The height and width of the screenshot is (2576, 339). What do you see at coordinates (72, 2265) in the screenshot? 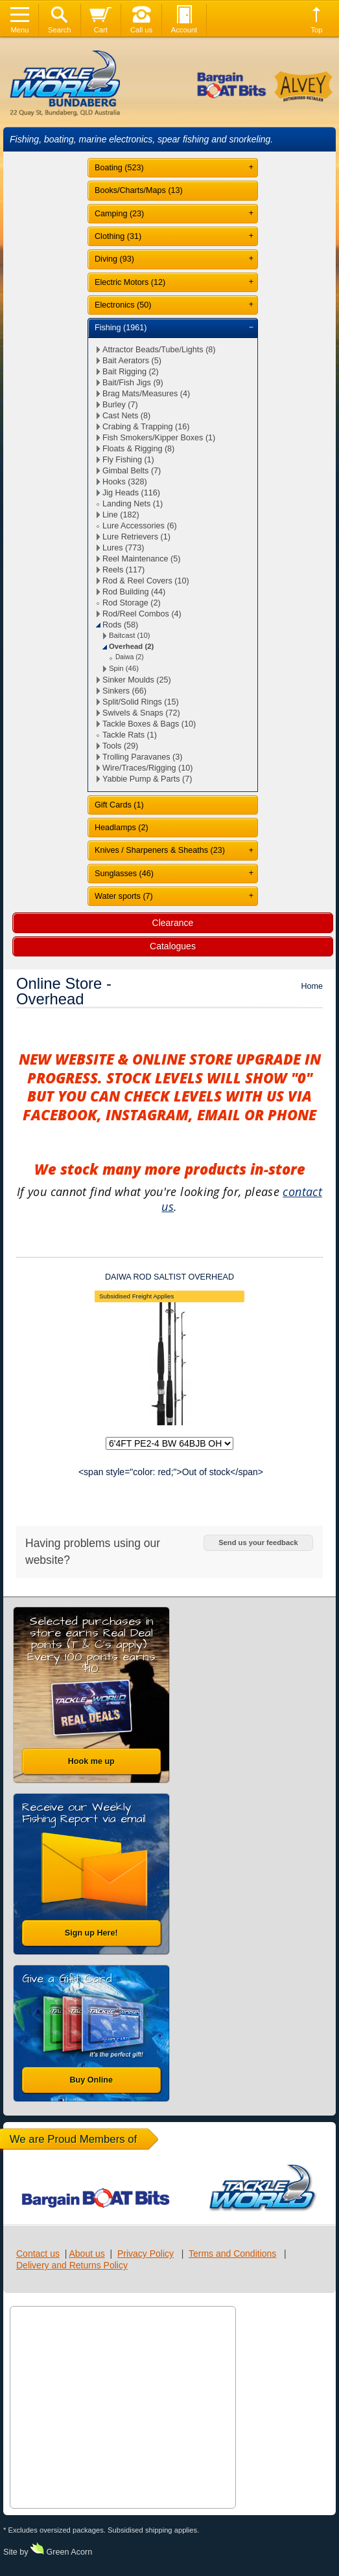
I see `Delivery and Returns Policy` at bounding box center [72, 2265].